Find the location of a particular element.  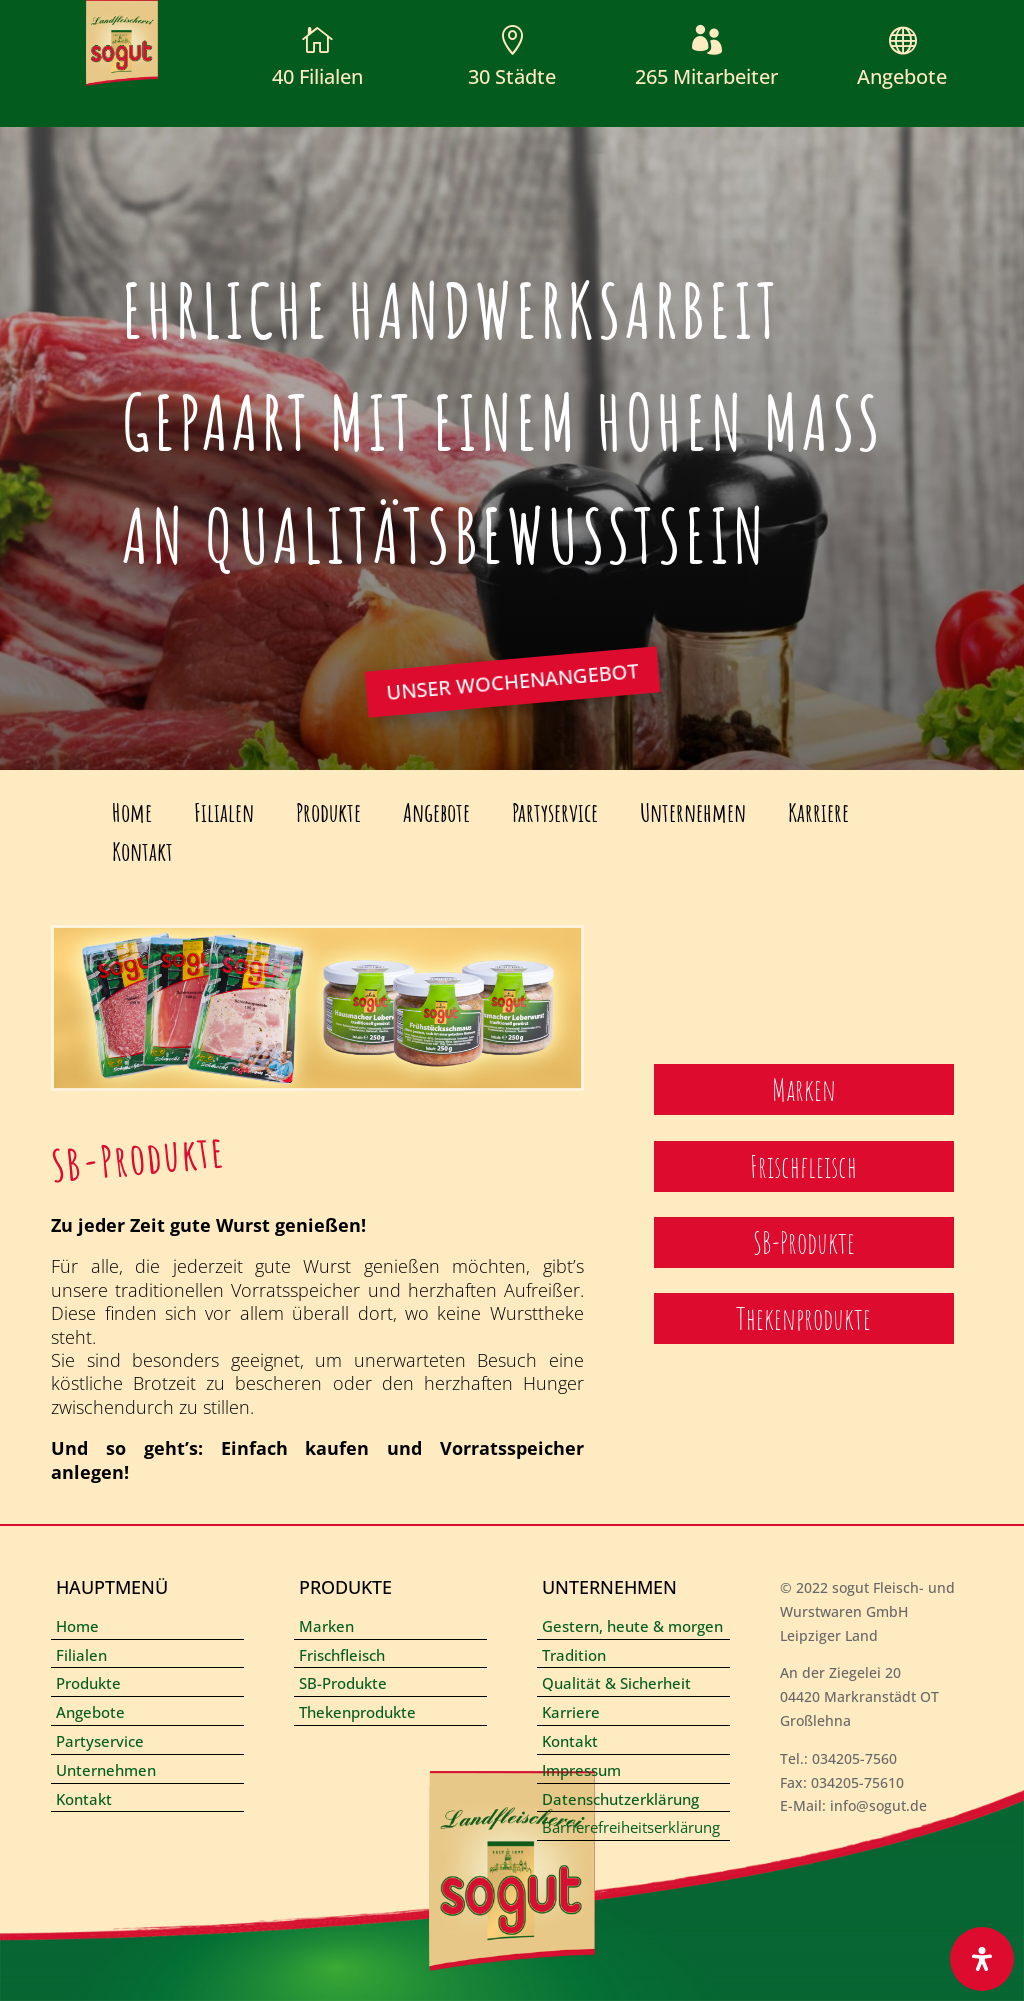

Partyservice is located at coordinates (555, 812).